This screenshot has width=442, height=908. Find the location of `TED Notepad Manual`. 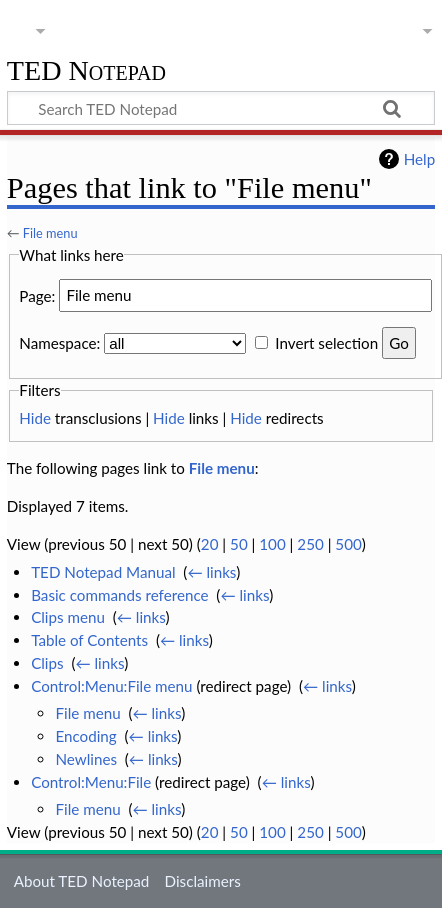

TED Notepad Manual is located at coordinates (103, 572).